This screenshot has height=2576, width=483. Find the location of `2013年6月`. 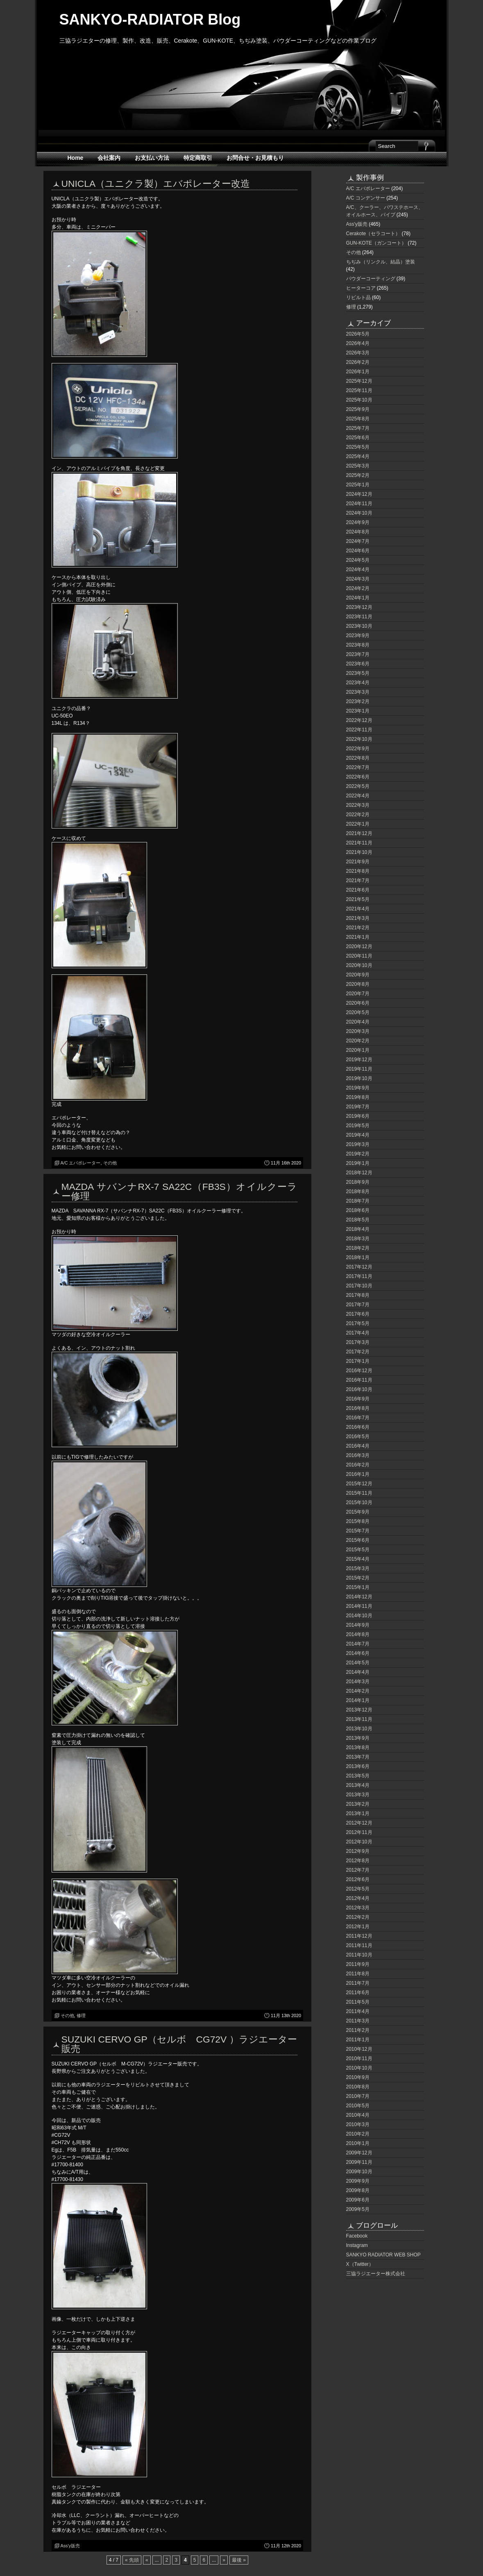

2013年6月 is located at coordinates (358, 1766).